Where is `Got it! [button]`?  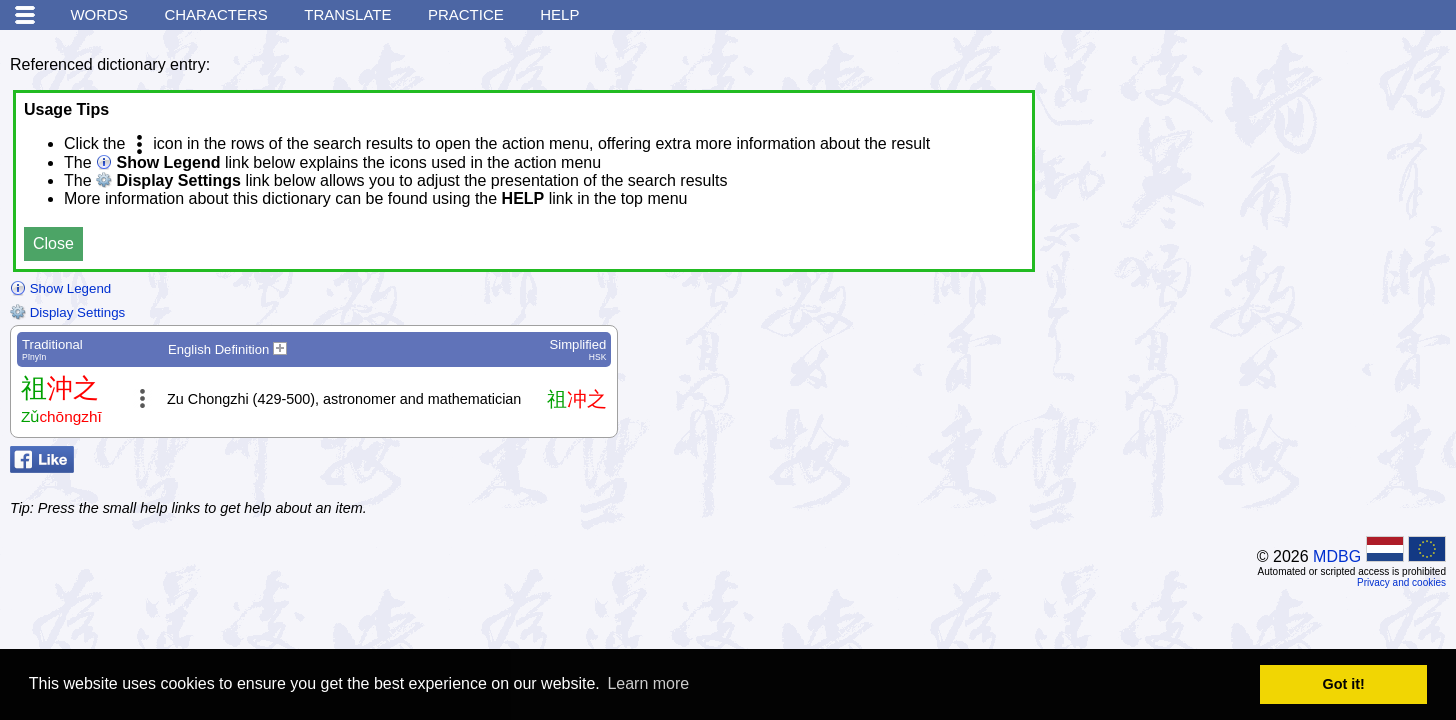
Got it! [button] is located at coordinates (1344, 684).